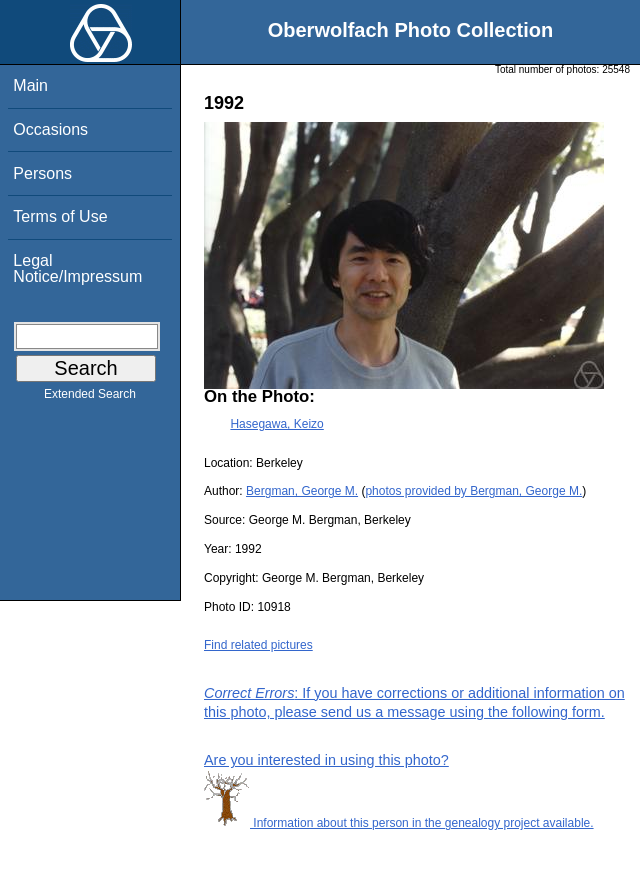  I want to click on Main, so click(30, 85).